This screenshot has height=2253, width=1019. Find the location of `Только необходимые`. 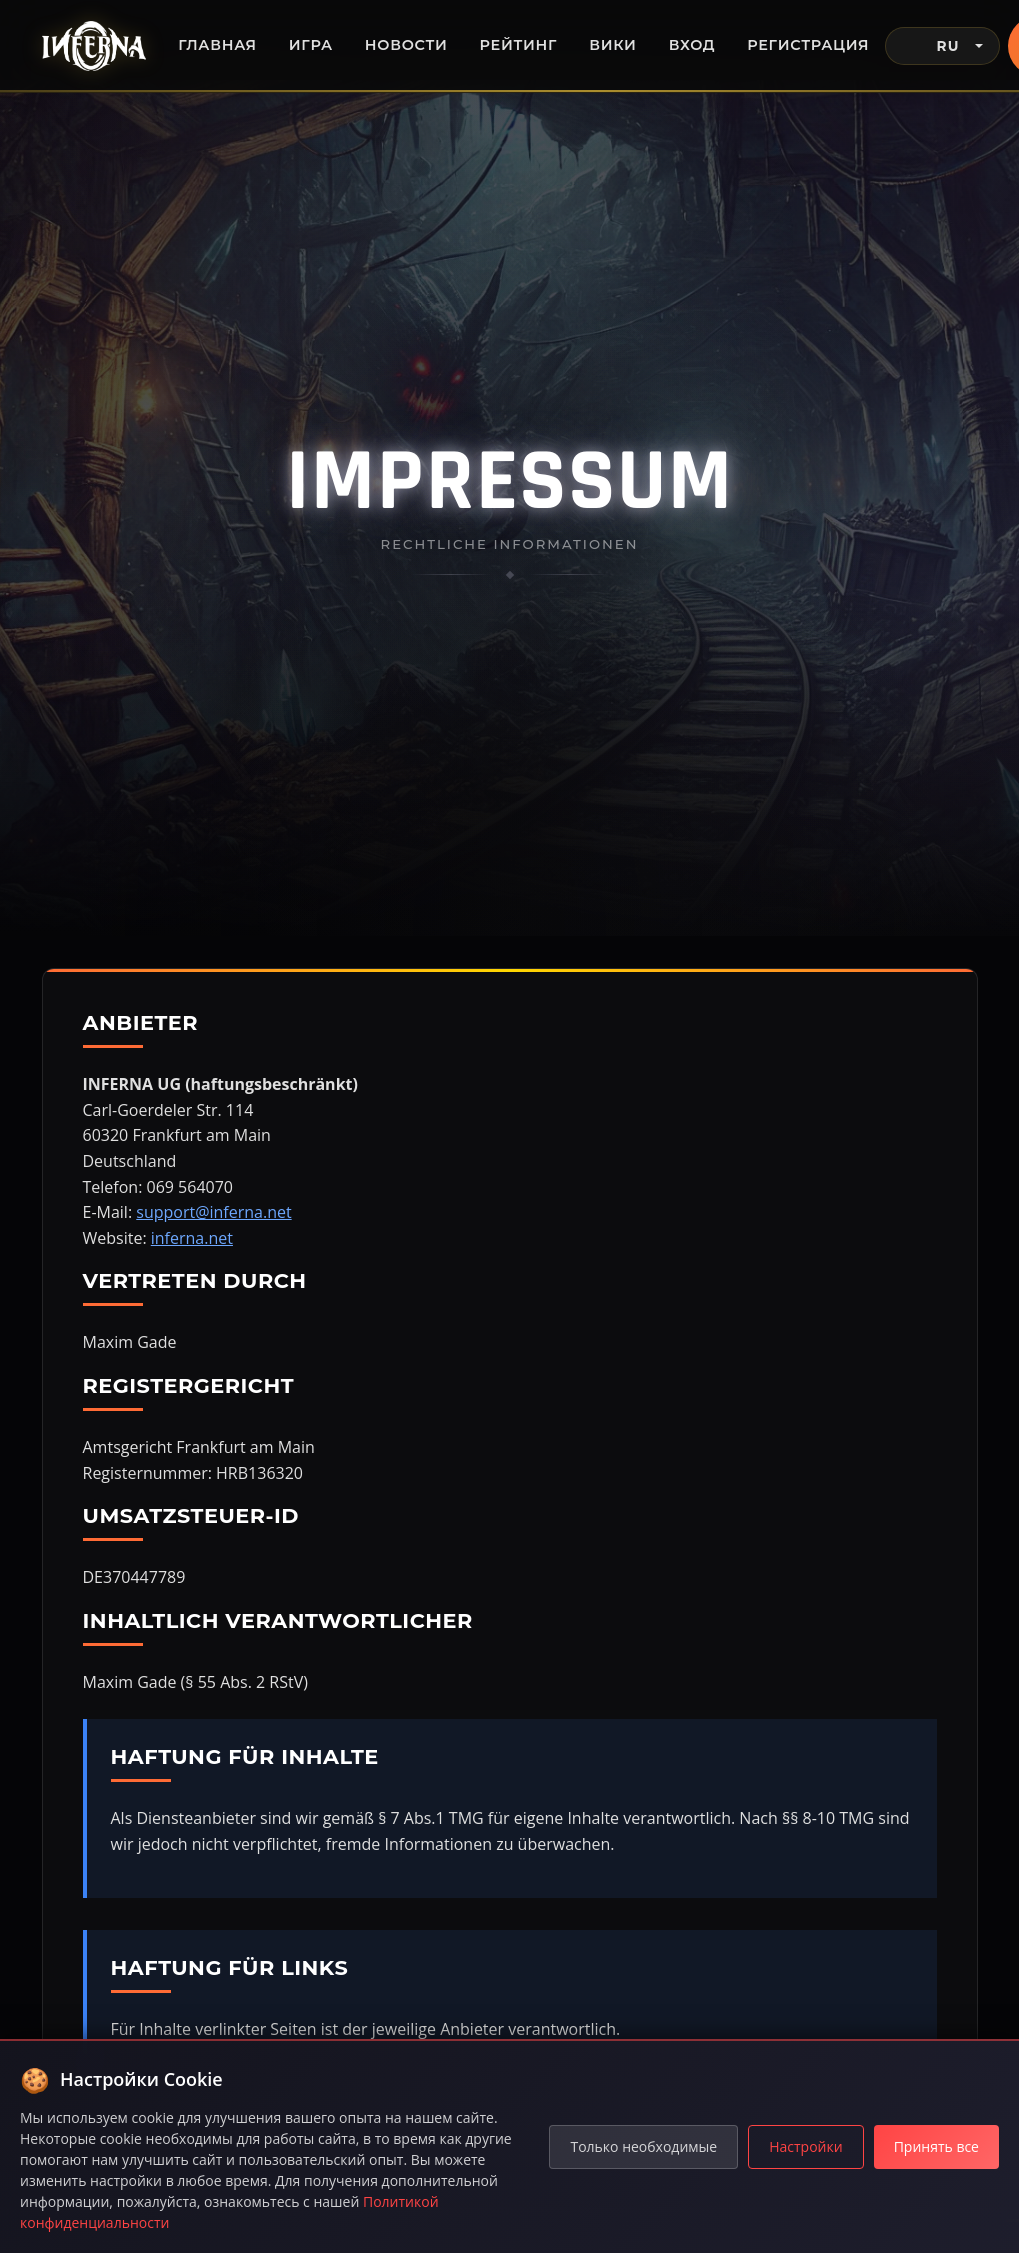

Только необходимые is located at coordinates (643, 2146).